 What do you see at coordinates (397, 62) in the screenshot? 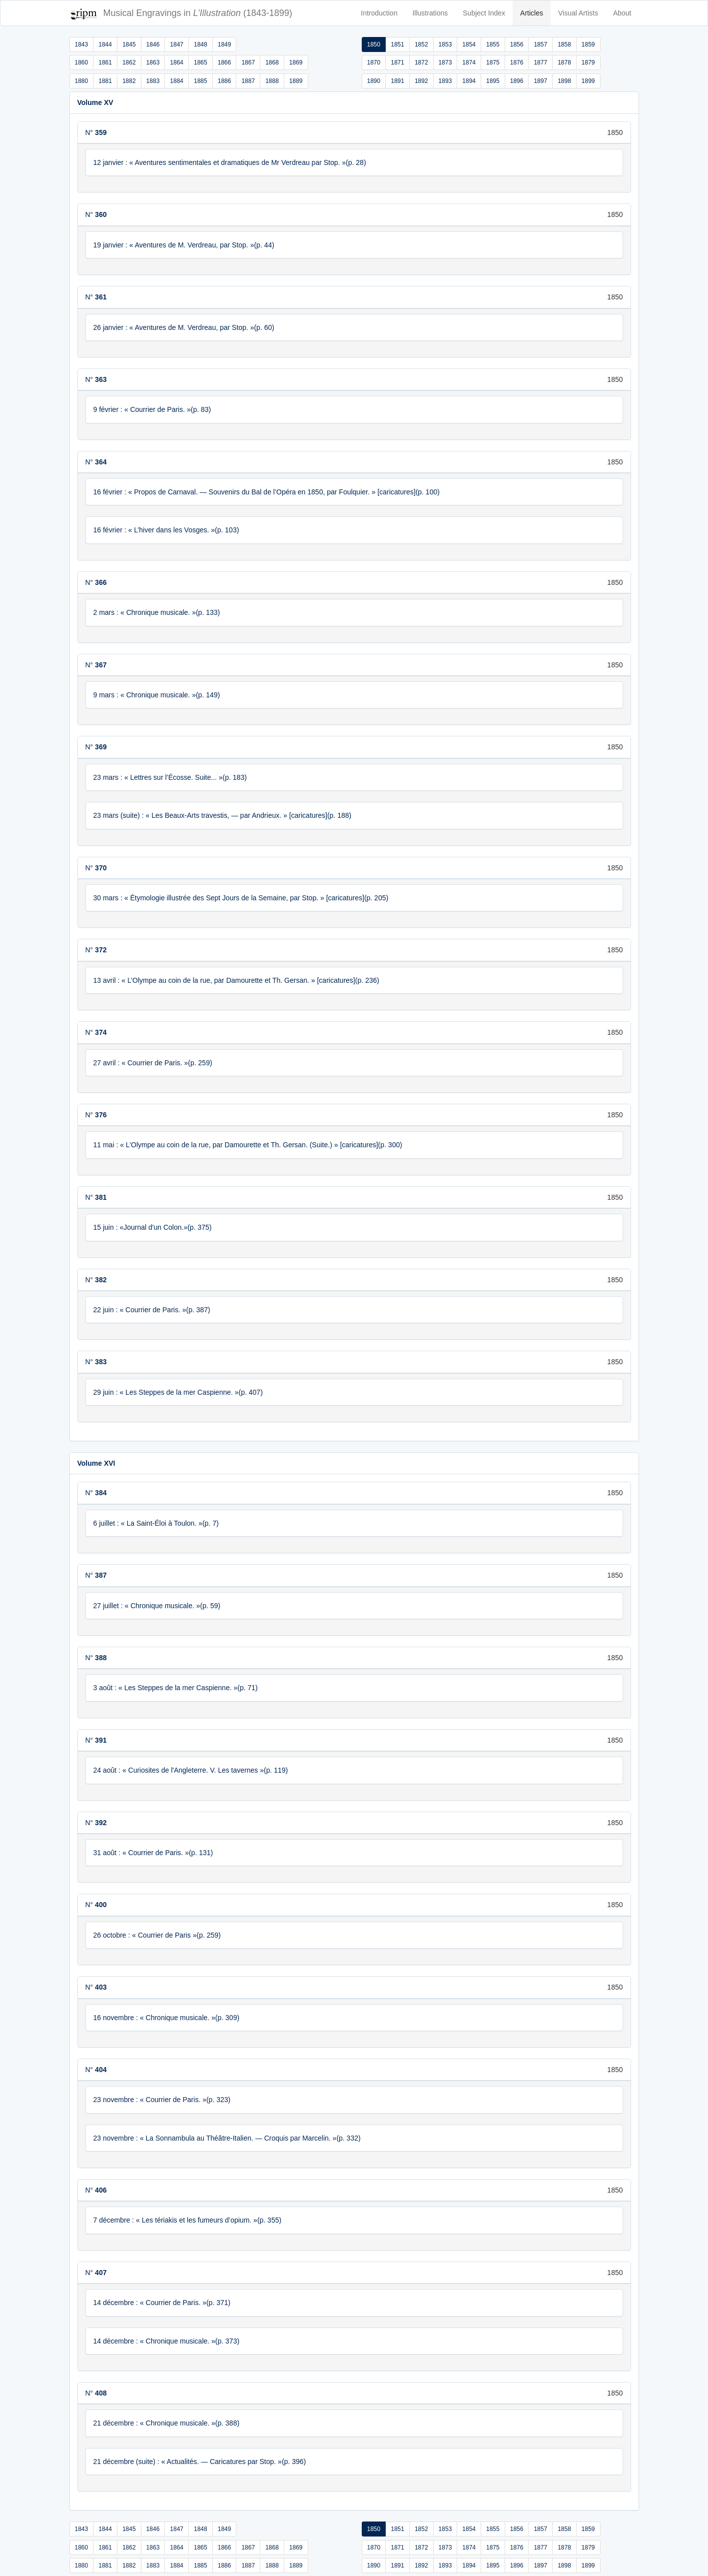
I see `1871` at bounding box center [397, 62].